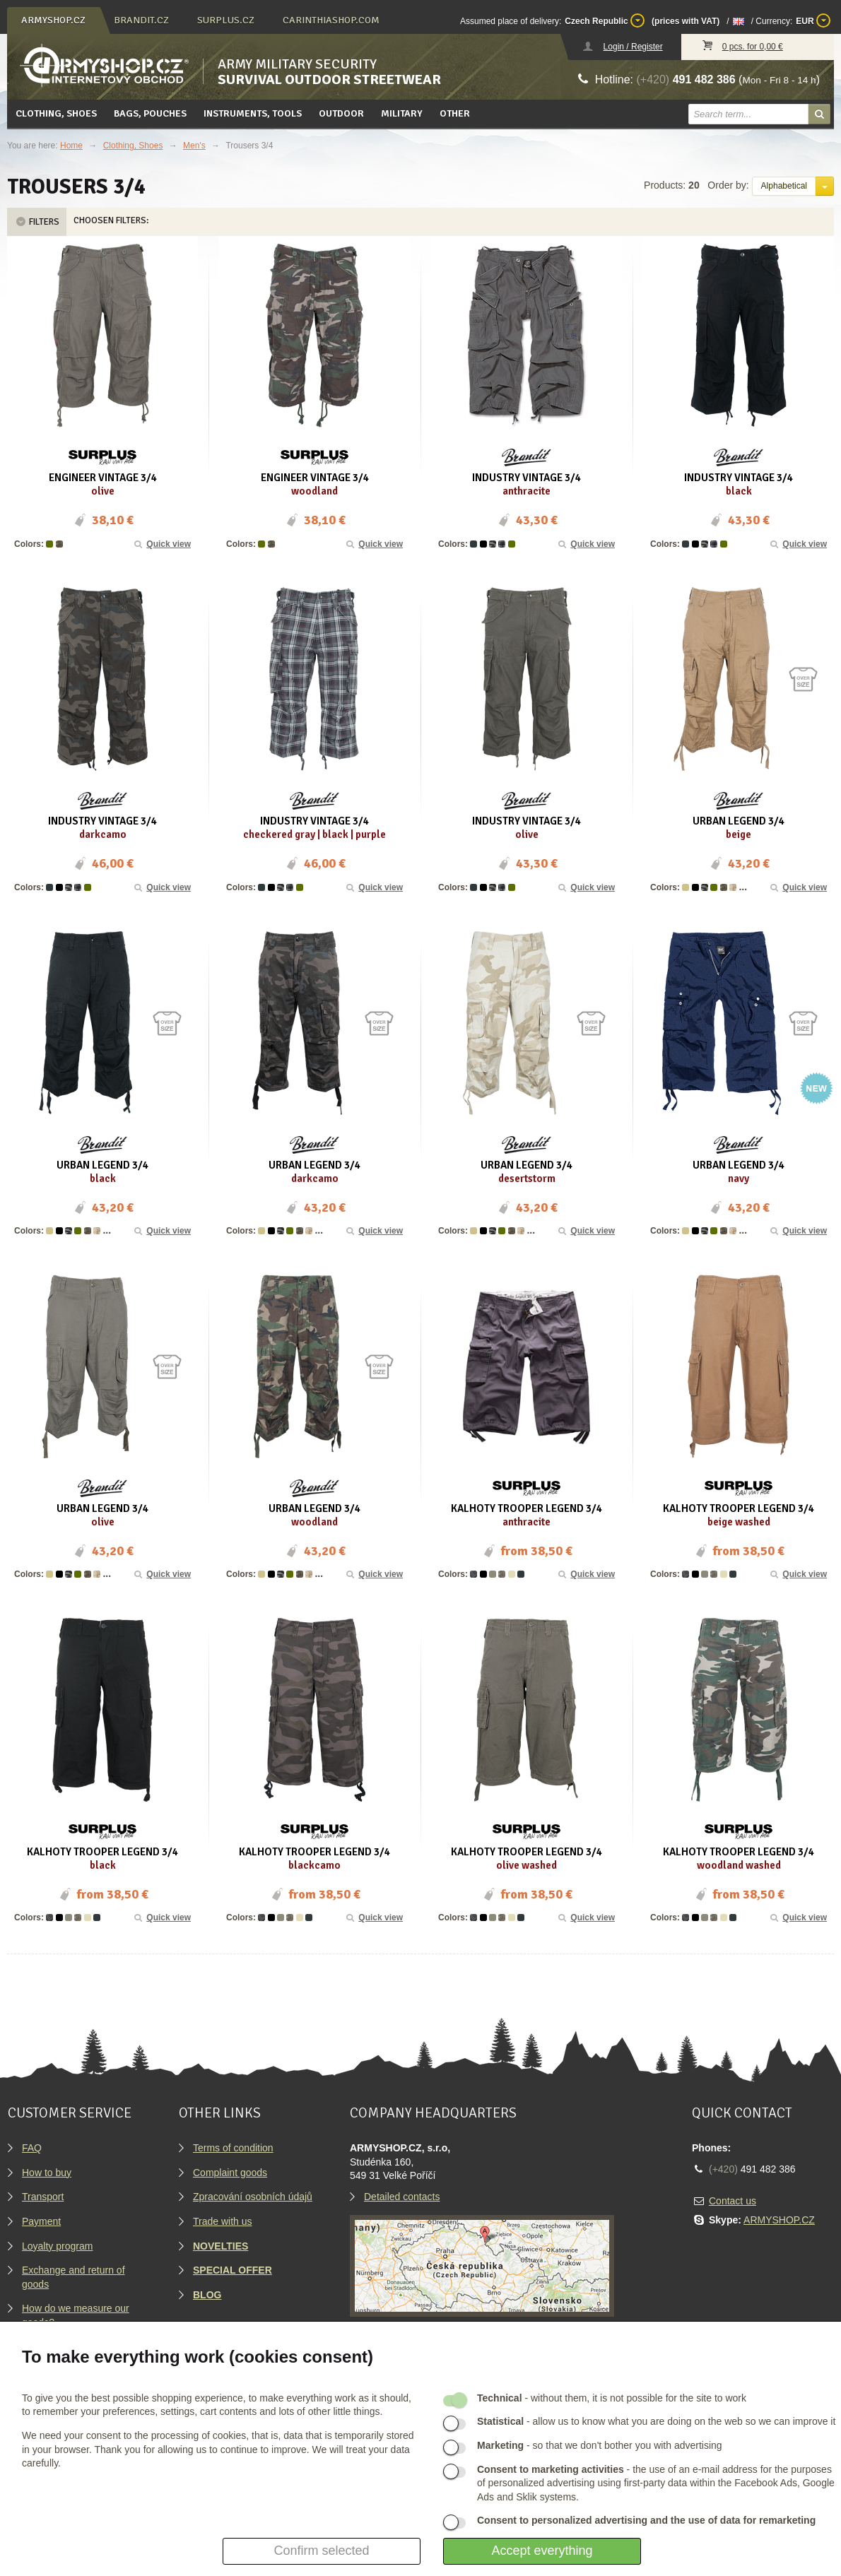 The height and width of the screenshot is (2576, 841). I want to click on FAQ, so click(32, 2147).